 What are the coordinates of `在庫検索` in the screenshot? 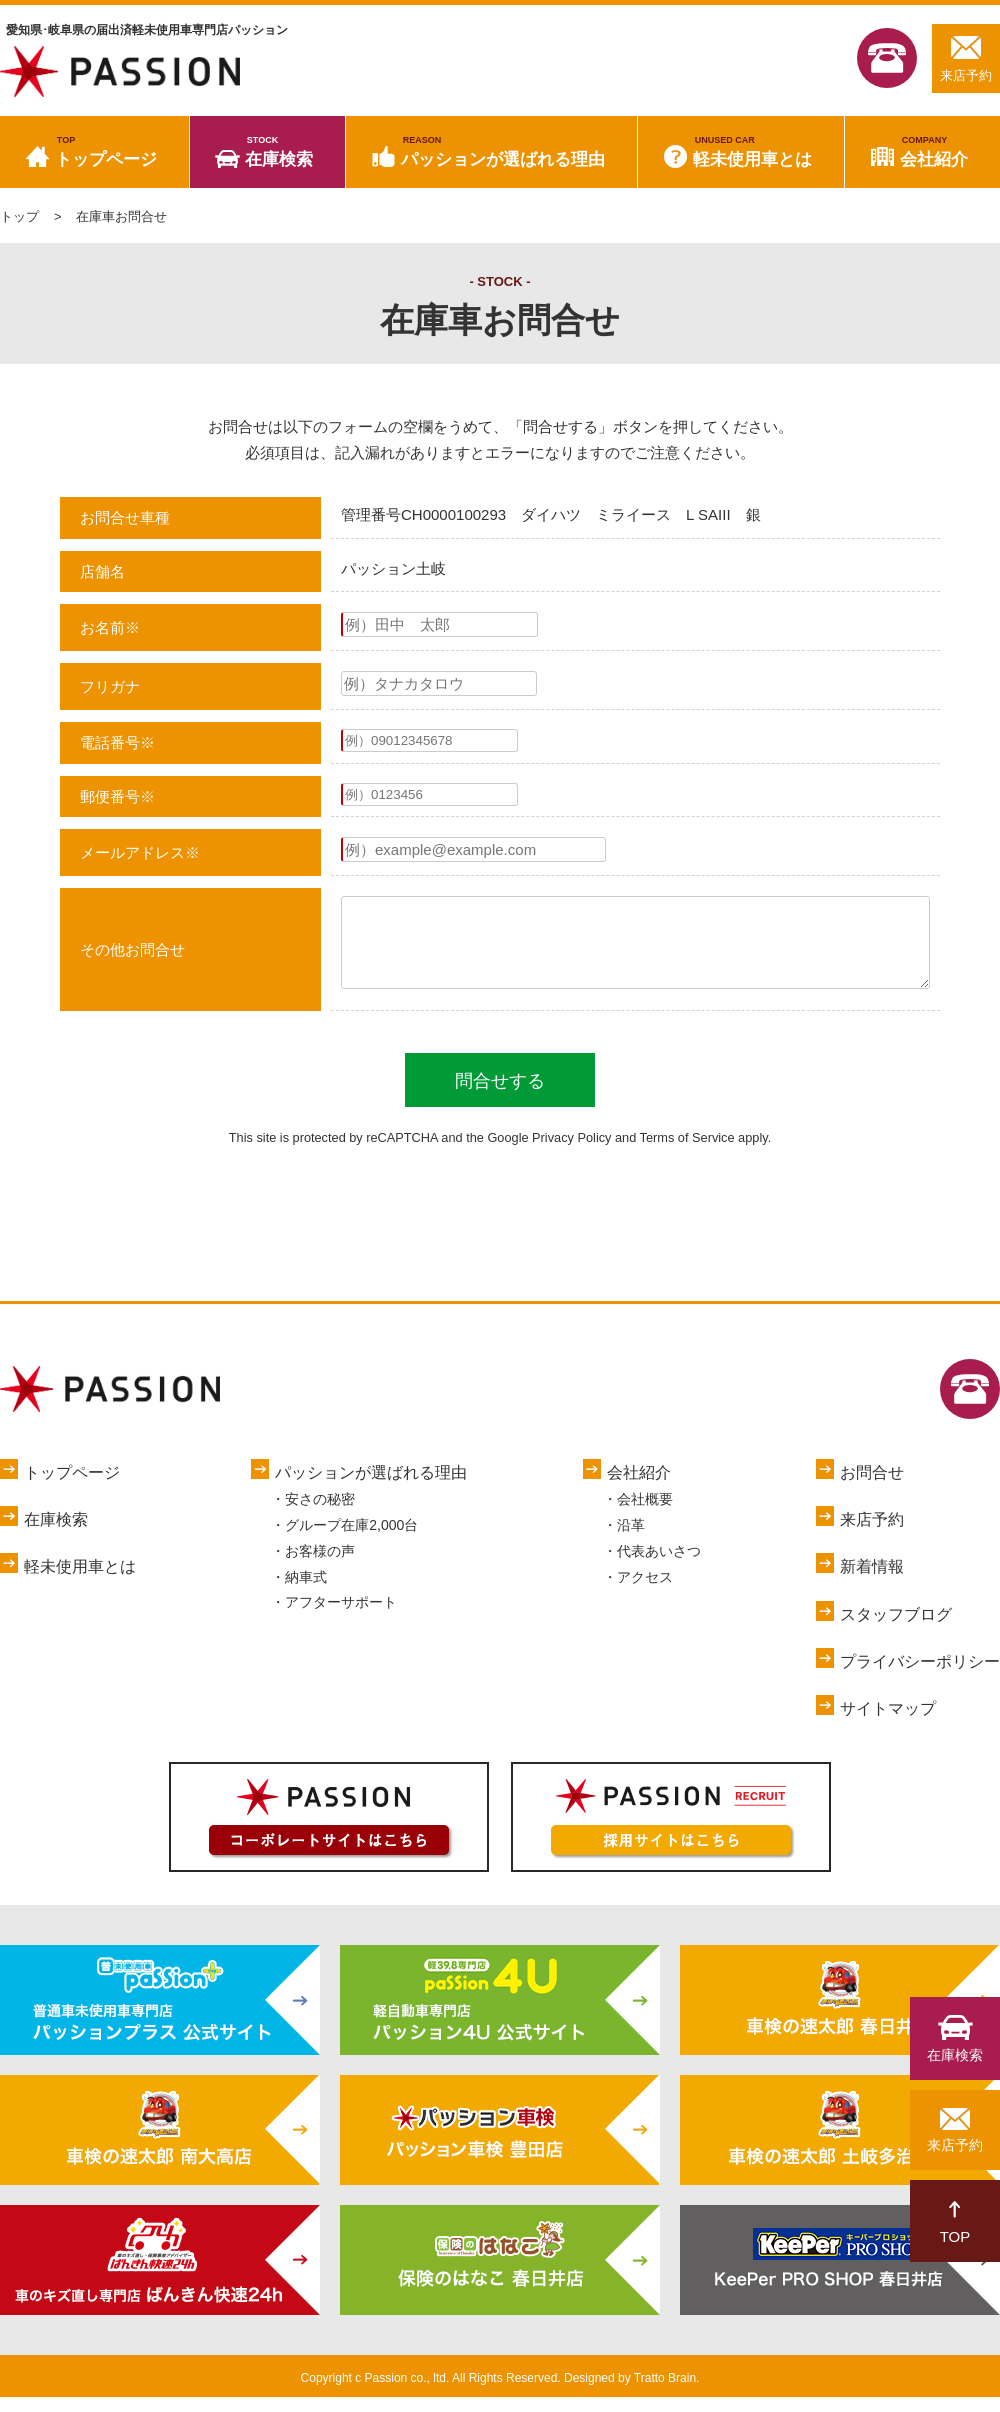 It's located at (279, 152).